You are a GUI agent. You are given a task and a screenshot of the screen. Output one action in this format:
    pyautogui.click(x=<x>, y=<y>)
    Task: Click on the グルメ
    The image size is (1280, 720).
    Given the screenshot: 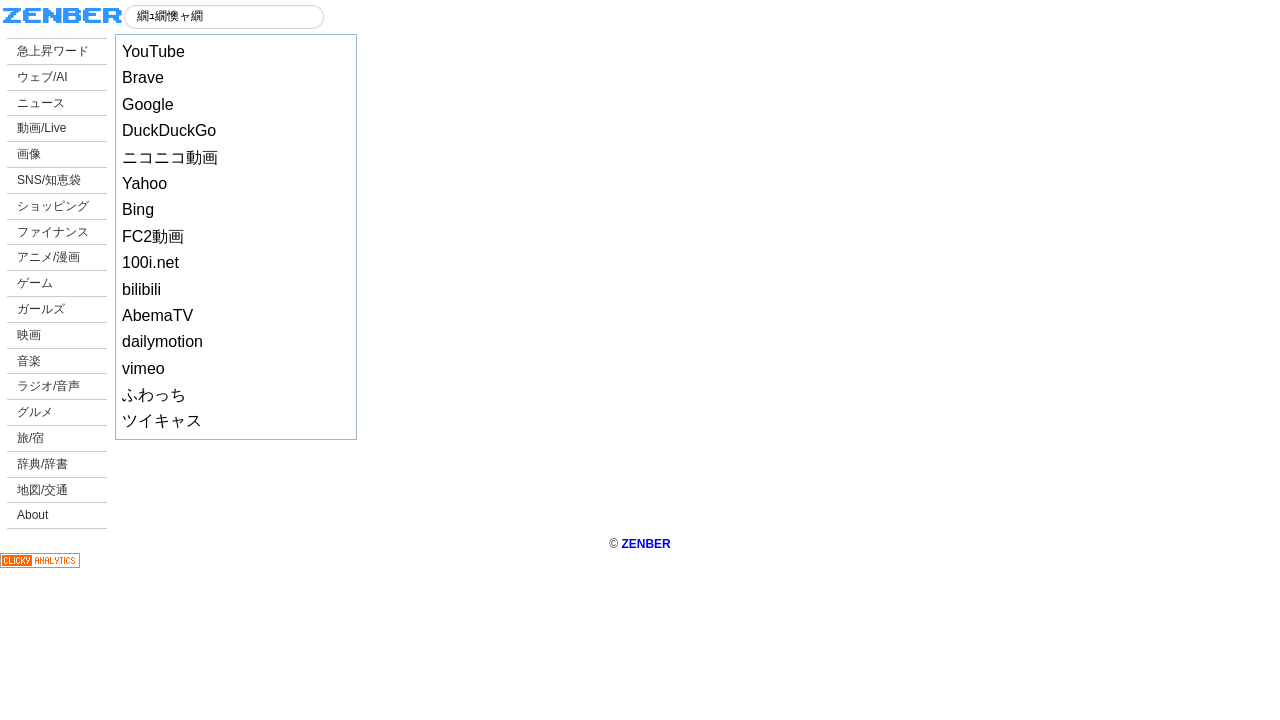 What is the action you would take?
    pyautogui.click(x=35, y=412)
    